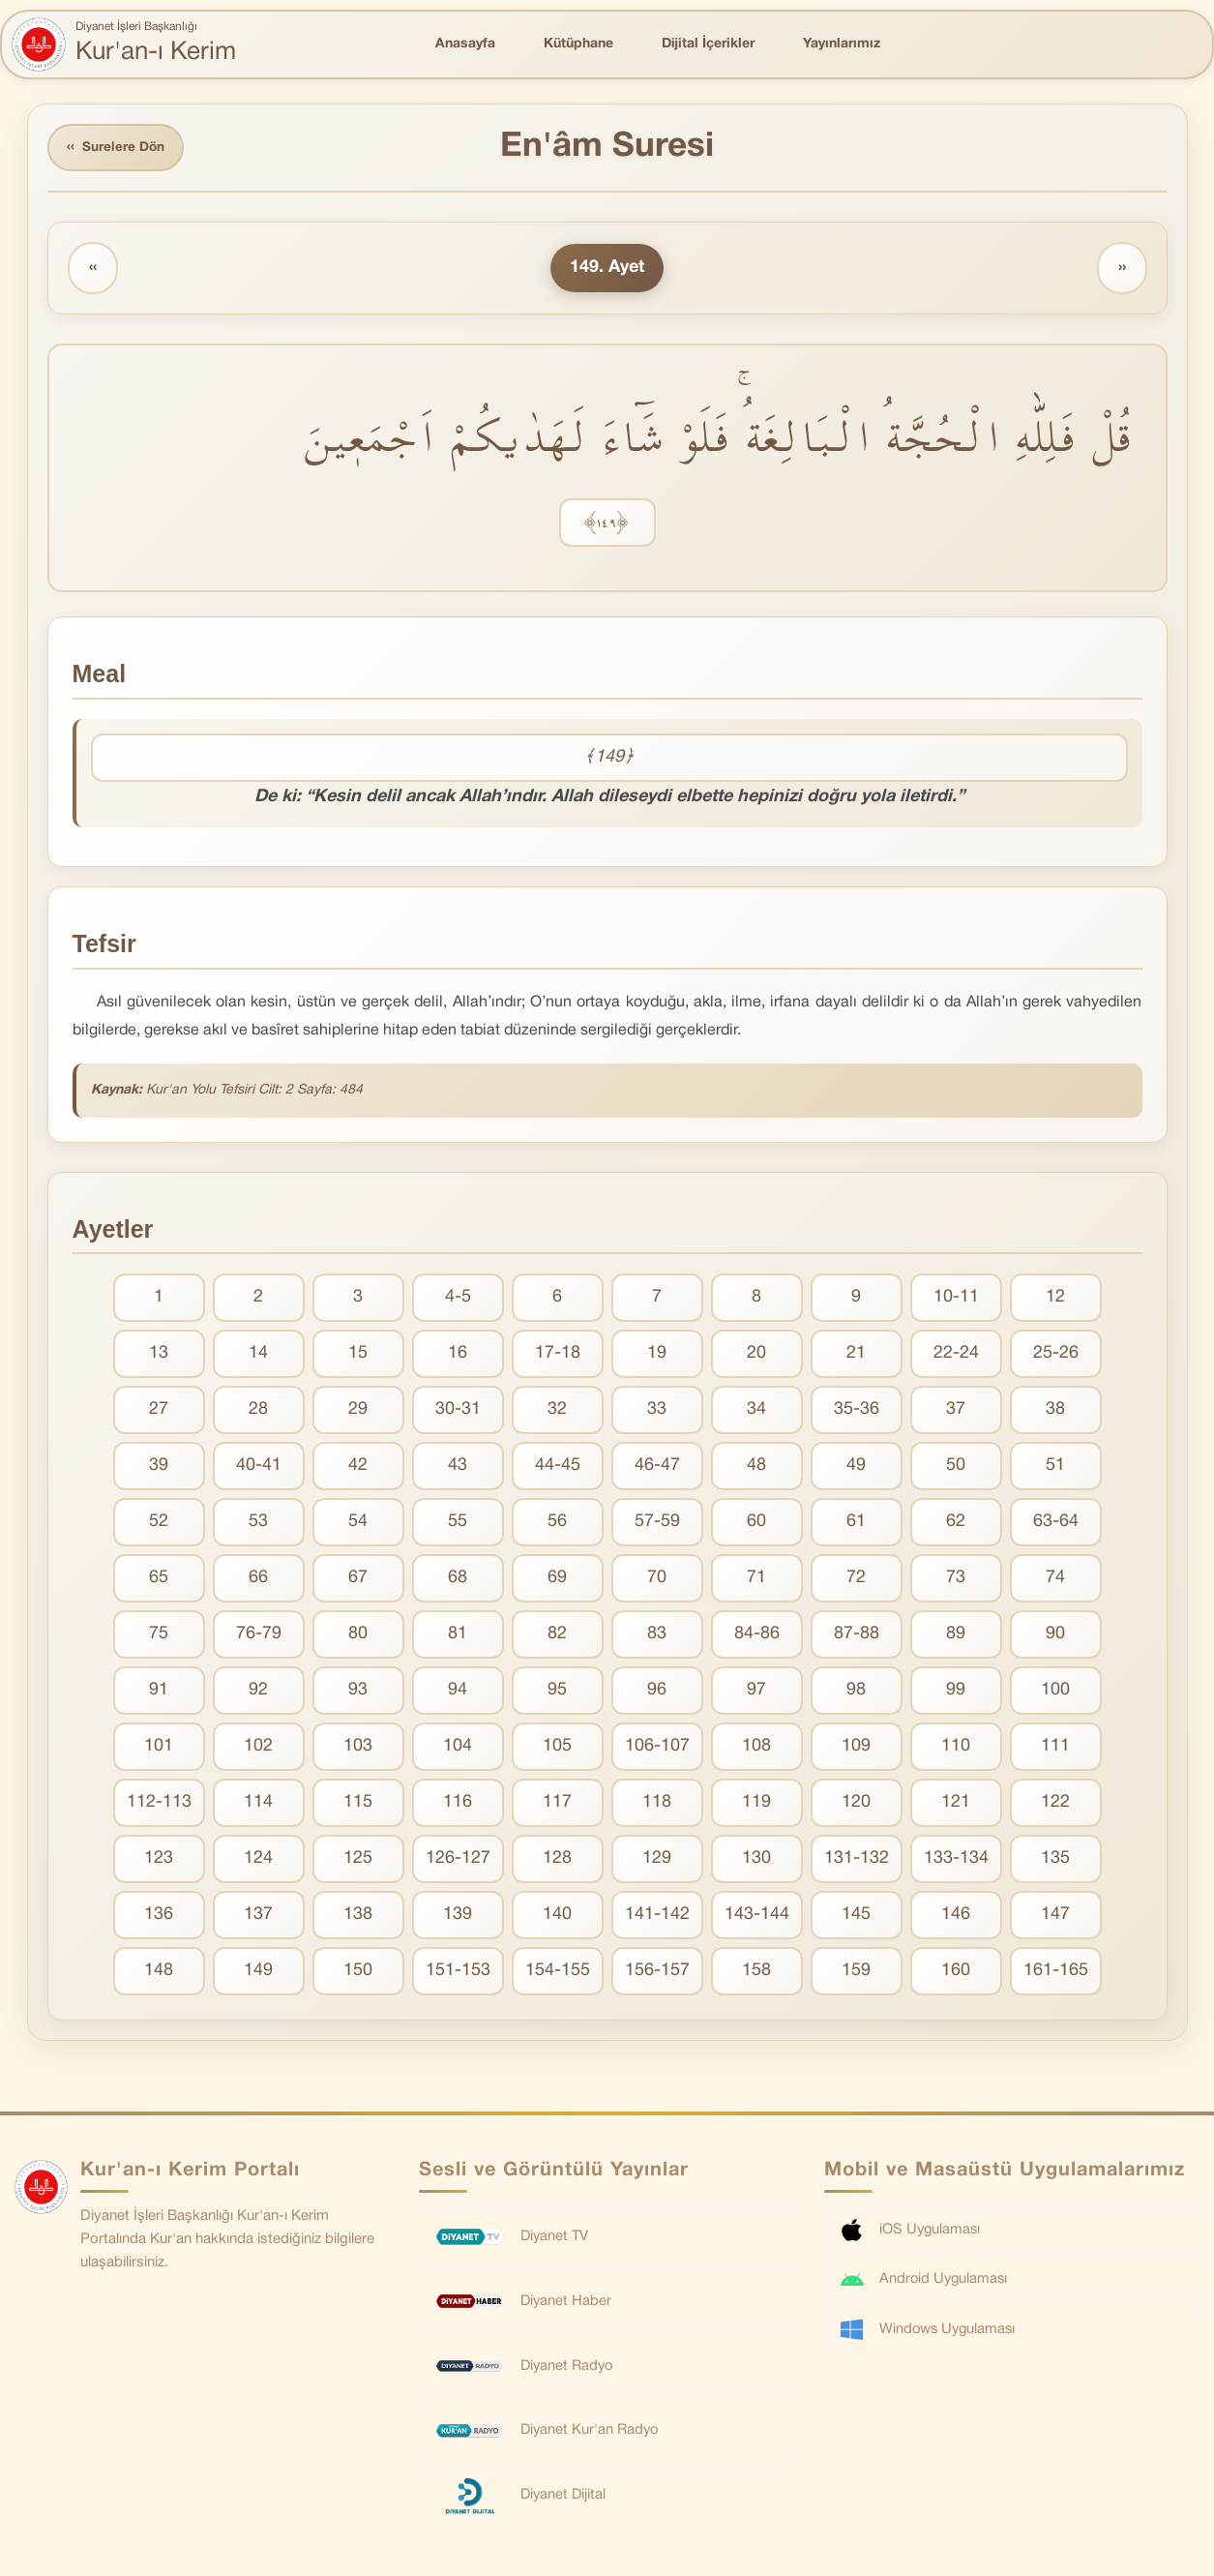 This screenshot has height=2576, width=1214. What do you see at coordinates (557, 1411) in the screenshot?
I see `32` at bounding box center [557, 1411].